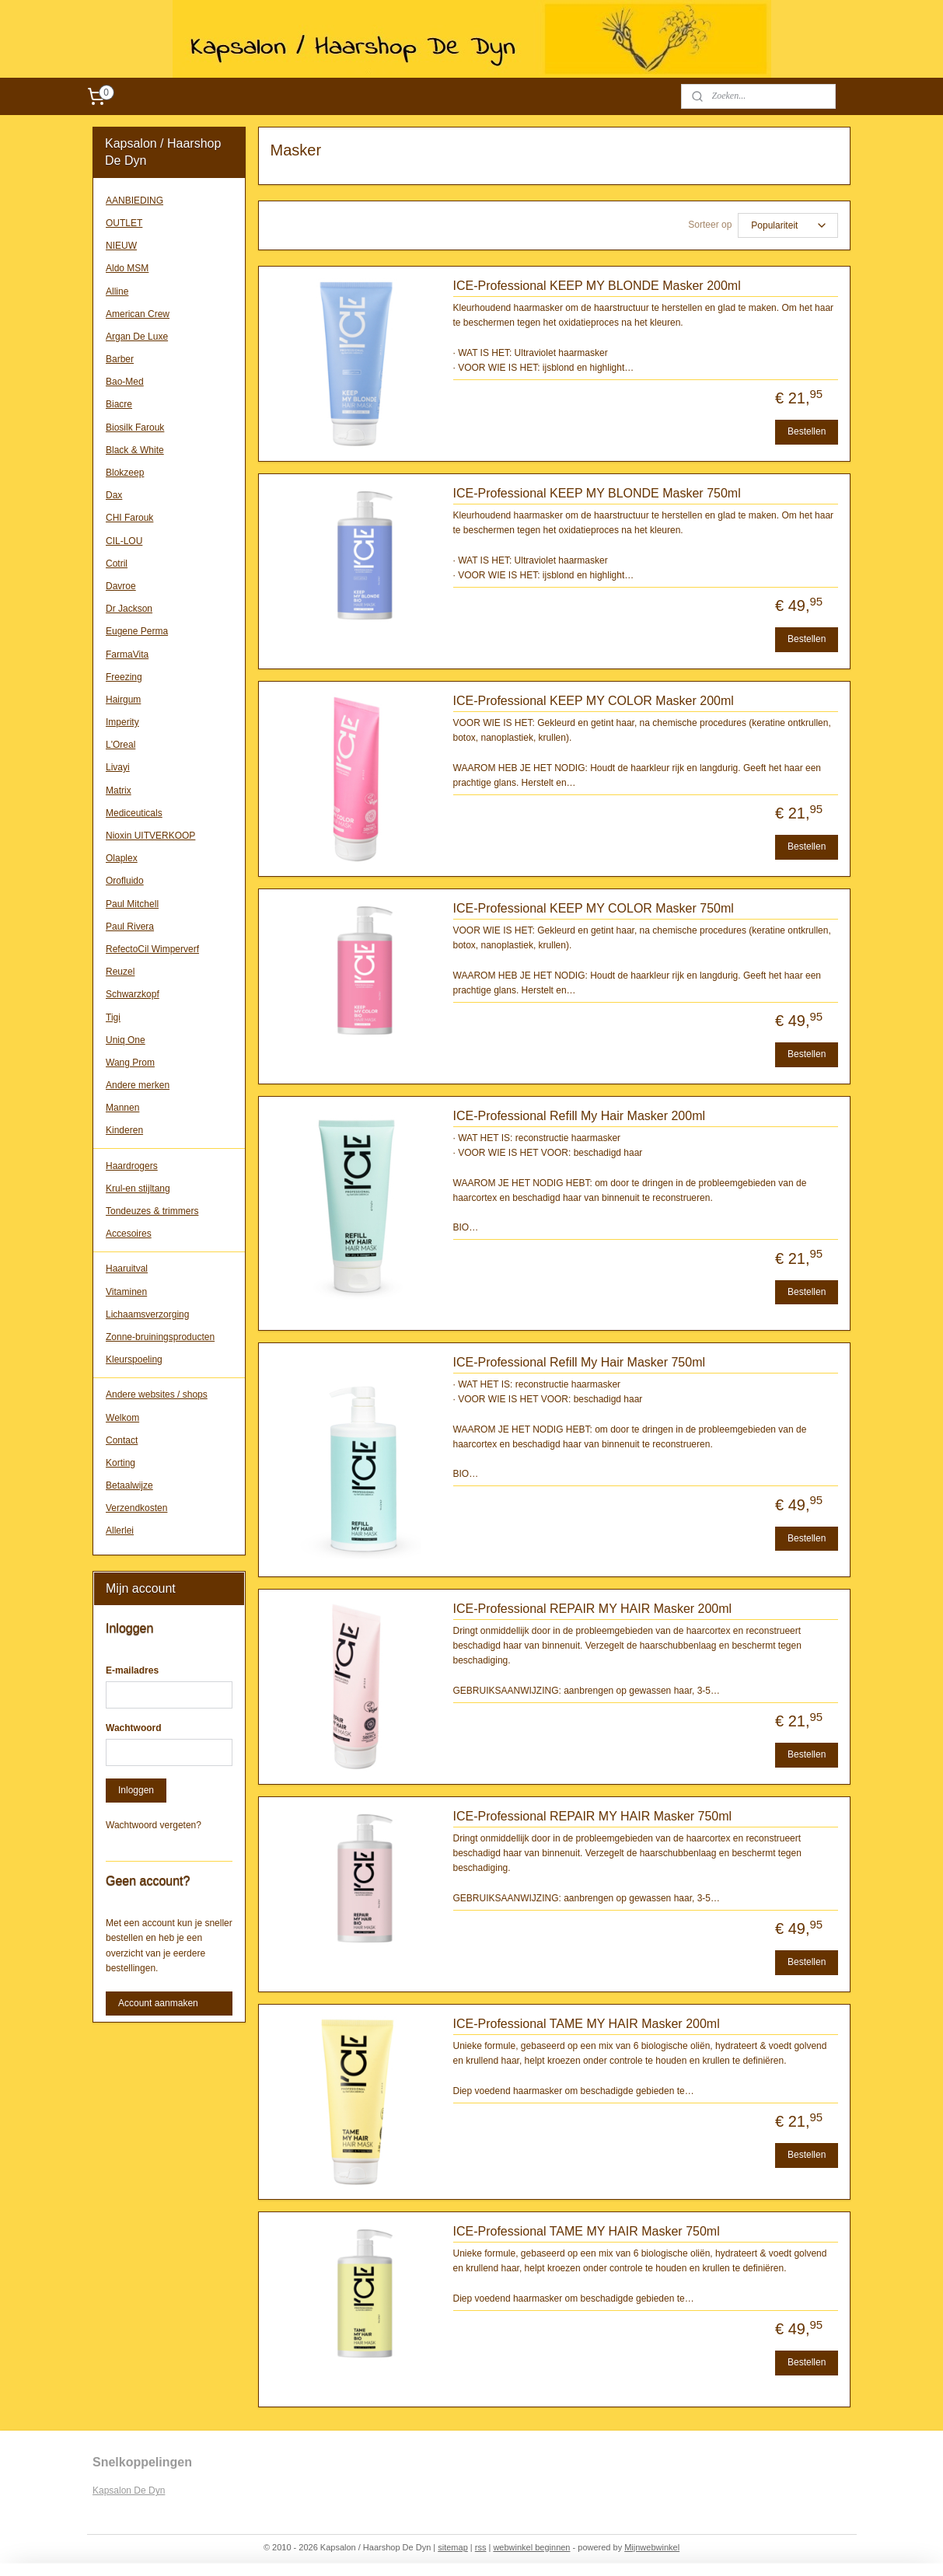 Image resolution: width=943 pixels, height=2576 pixels. I want to click on [Sorteer op], so click(788, 225).